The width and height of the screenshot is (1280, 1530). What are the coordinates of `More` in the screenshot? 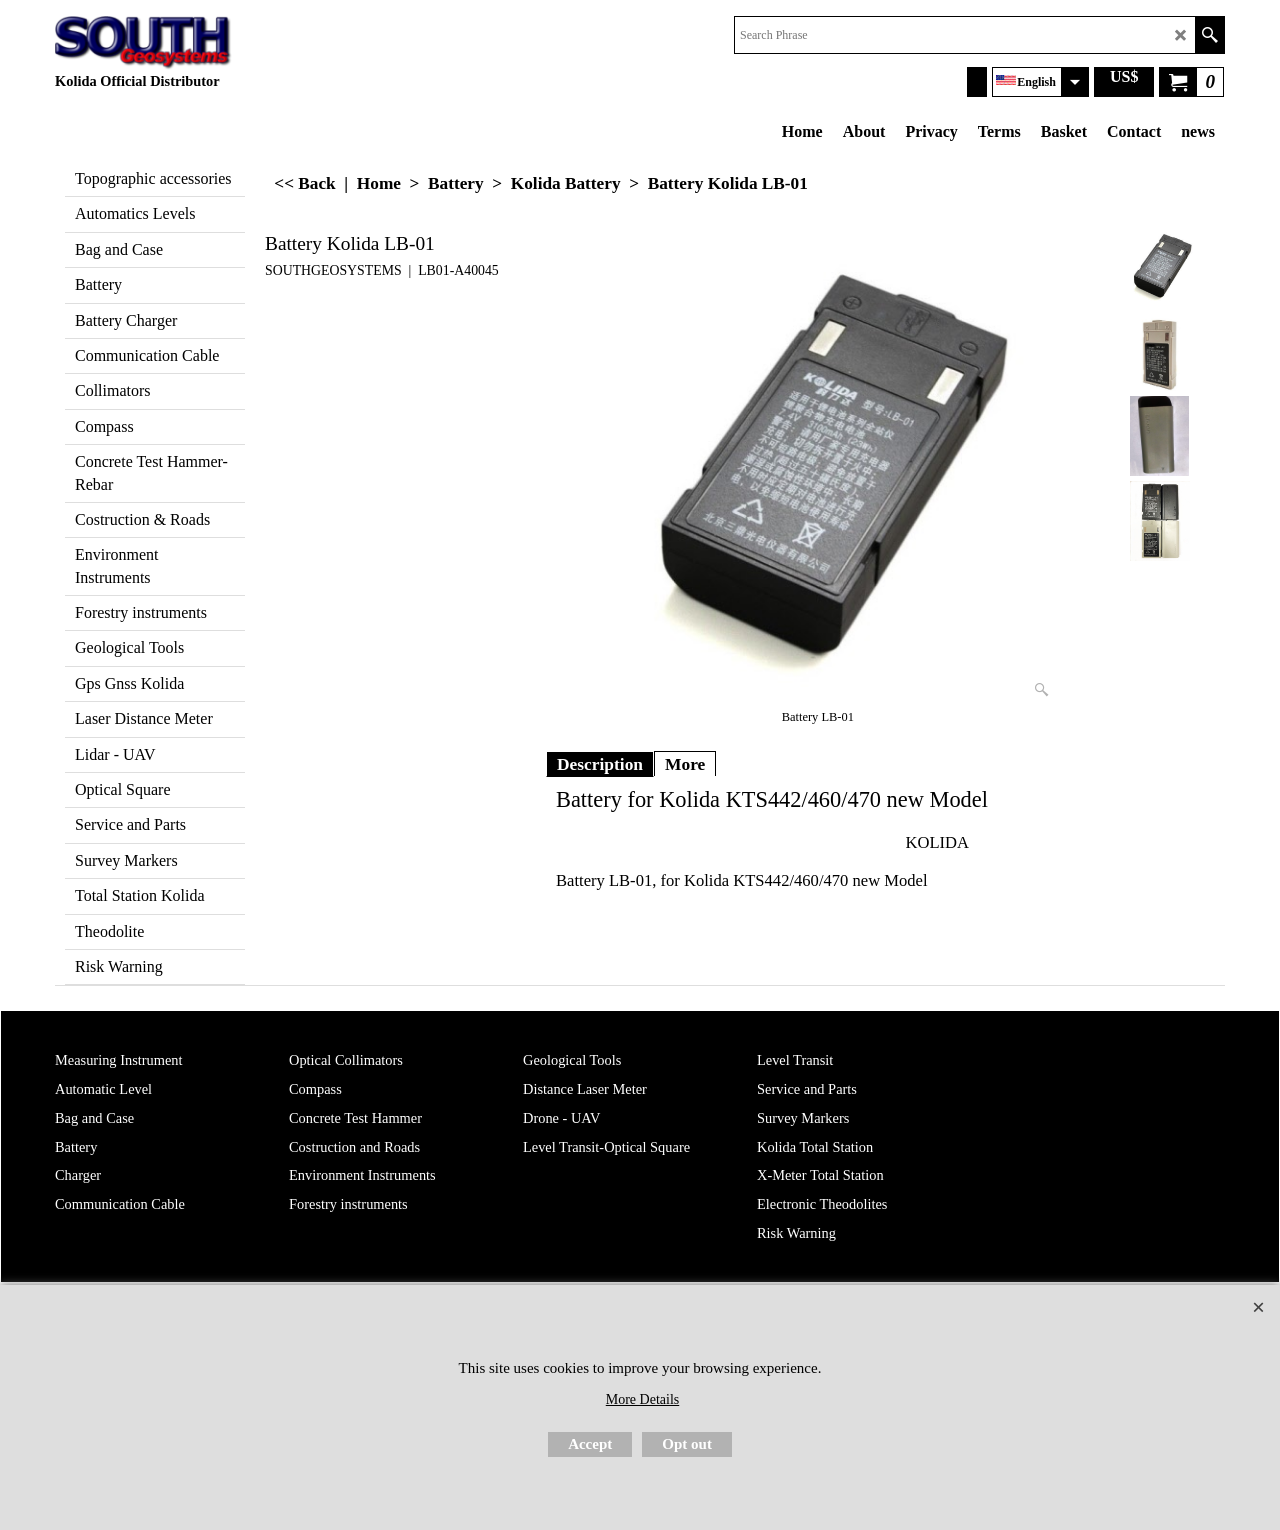 It's located at (685, 764).